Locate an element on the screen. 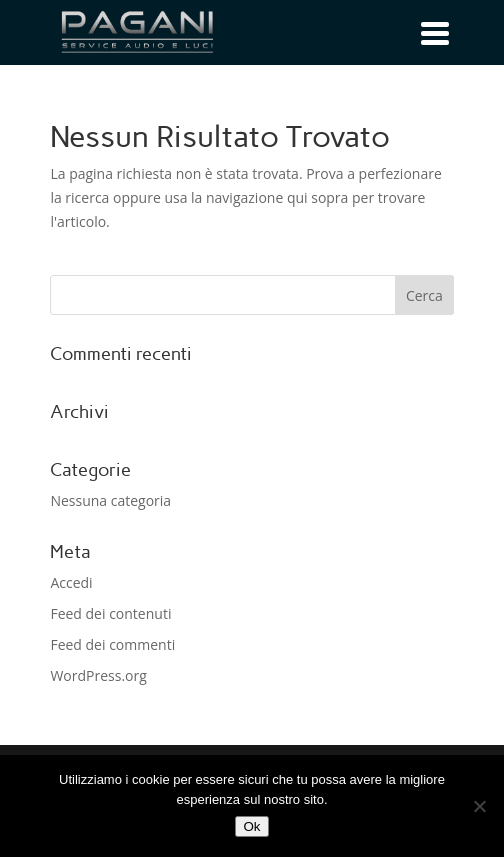 This screenshot has height=857, width=504. Feed dei commenti is located at coordinates (112, 644).